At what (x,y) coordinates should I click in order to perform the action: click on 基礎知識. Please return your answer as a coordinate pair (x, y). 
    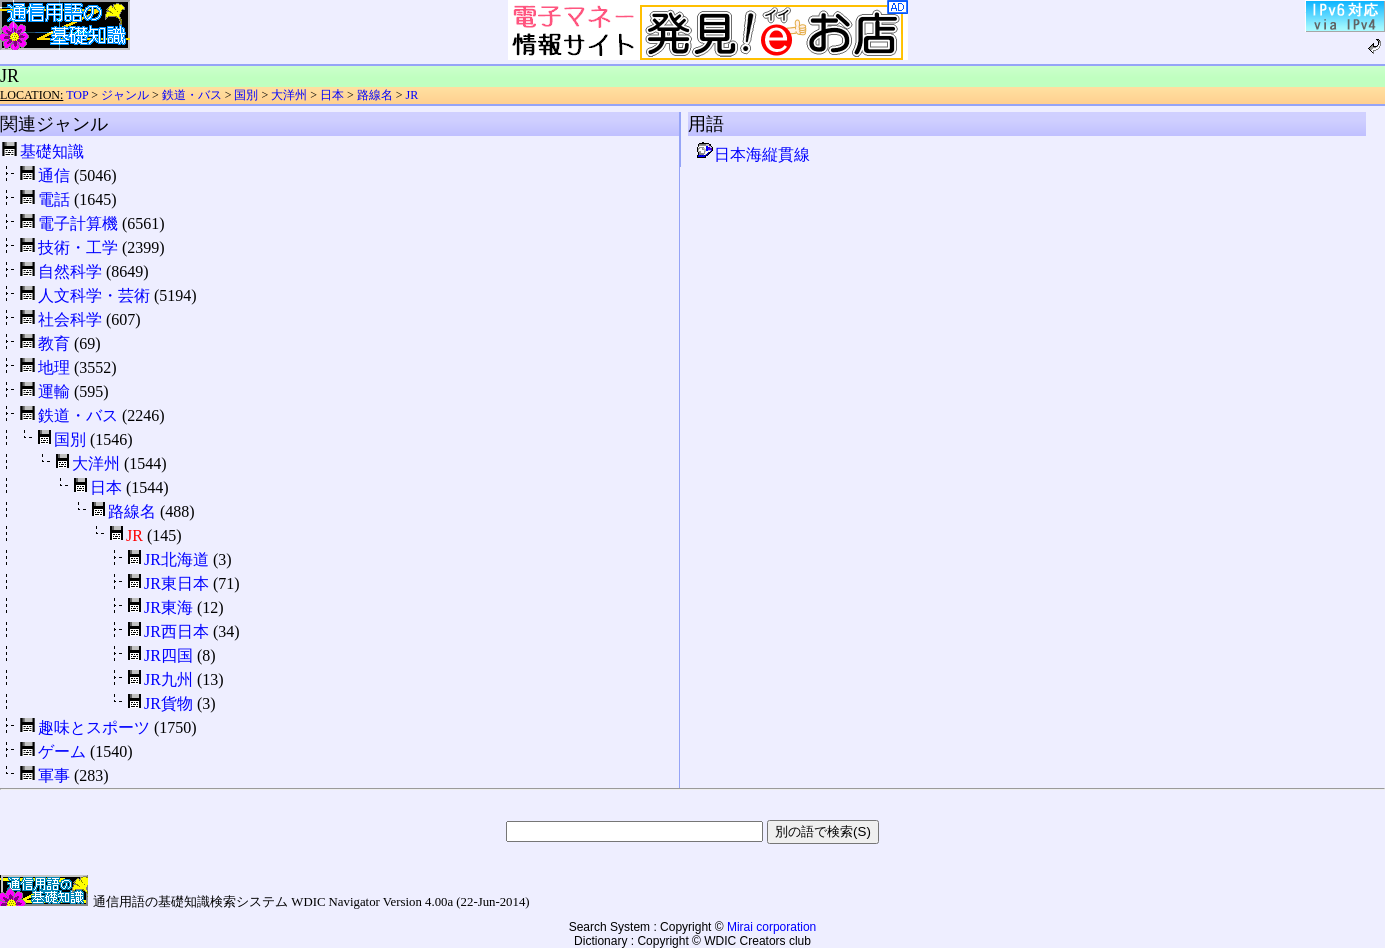
    Looking at the image, I should click on (52, 151).